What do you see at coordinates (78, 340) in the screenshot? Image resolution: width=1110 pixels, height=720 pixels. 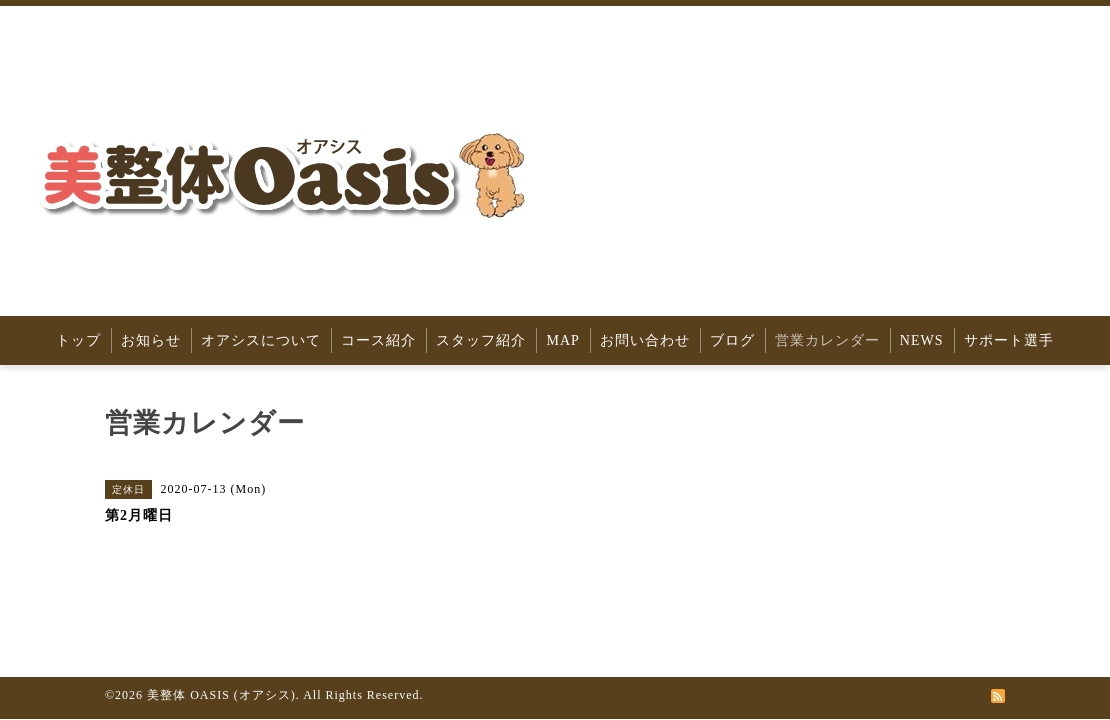 I see `トップ` at bounding box center [78, 340].